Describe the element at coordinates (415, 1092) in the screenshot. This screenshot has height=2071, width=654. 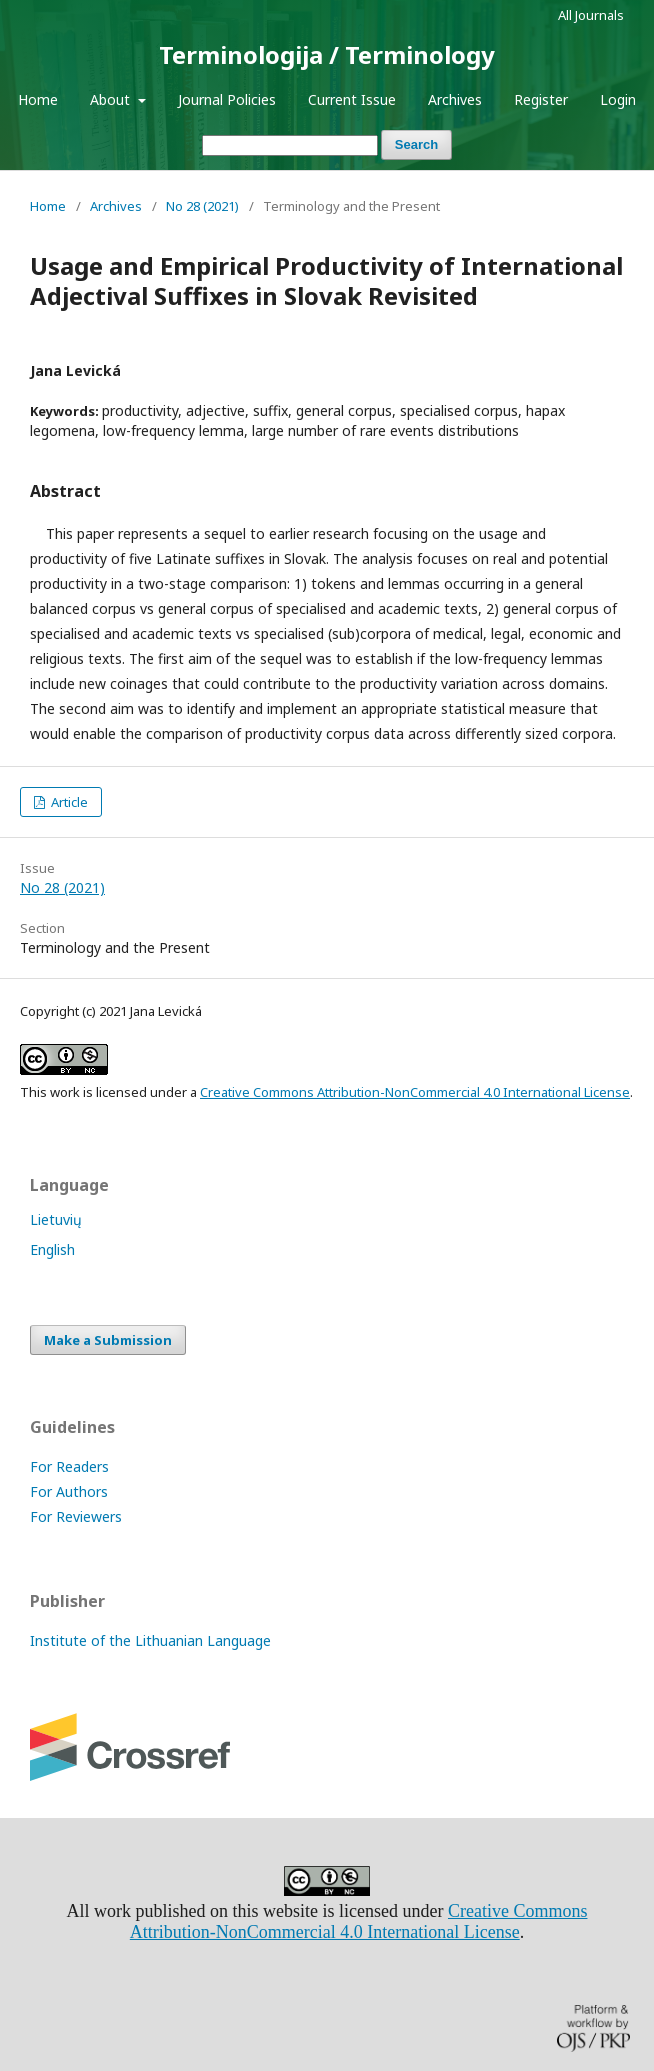
I see `Creative Commons Attribution-NonCommercial 4.0 International License` at that location.